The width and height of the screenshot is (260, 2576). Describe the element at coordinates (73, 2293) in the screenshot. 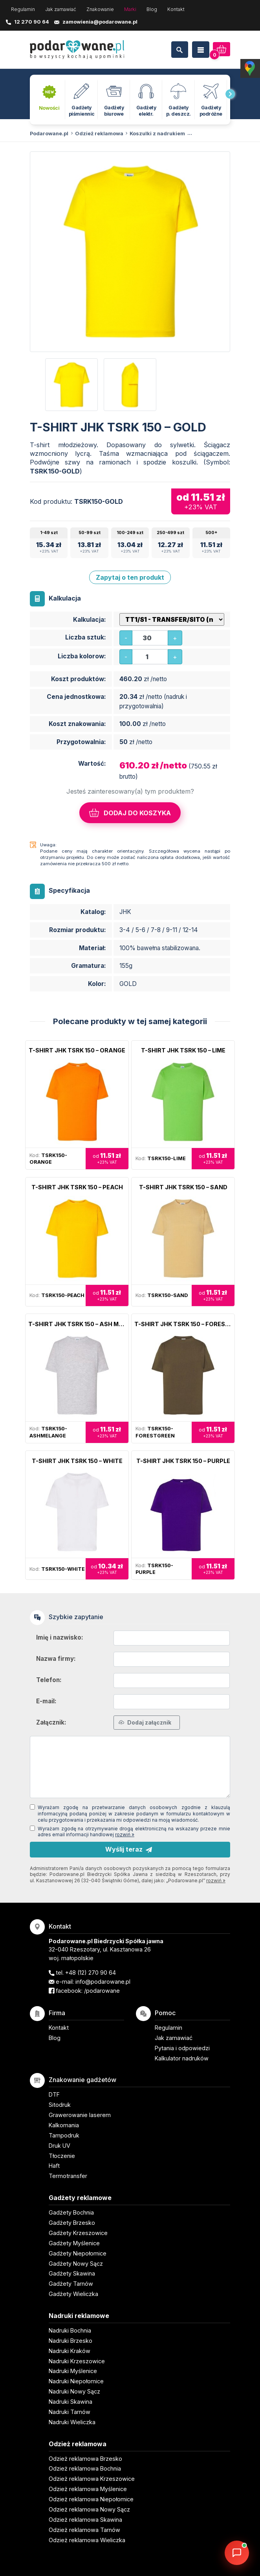

I see `Gadżety Wieliczka` at that location.